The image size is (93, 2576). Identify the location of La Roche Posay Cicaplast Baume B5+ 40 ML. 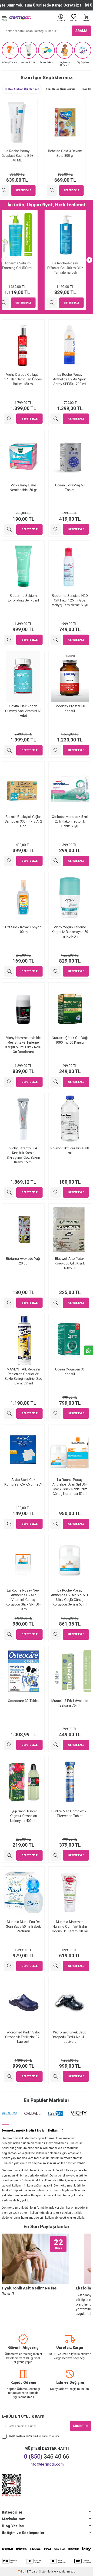
(22, 155).